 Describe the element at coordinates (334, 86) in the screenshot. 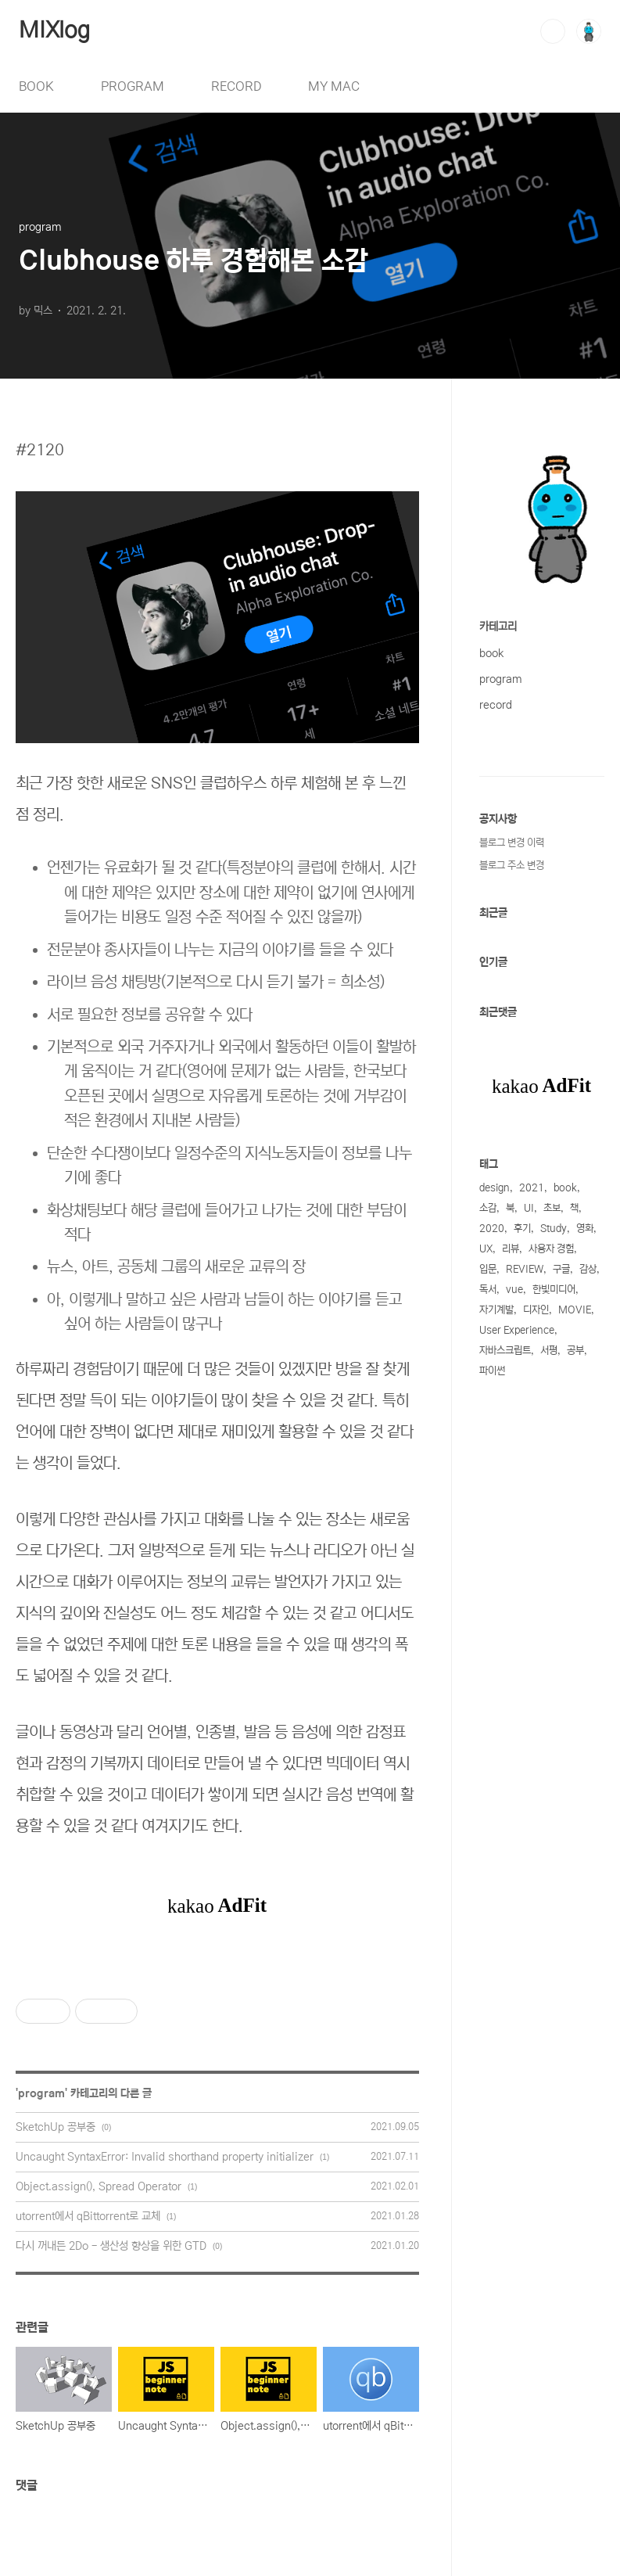

I see `MY MAC` at that location.